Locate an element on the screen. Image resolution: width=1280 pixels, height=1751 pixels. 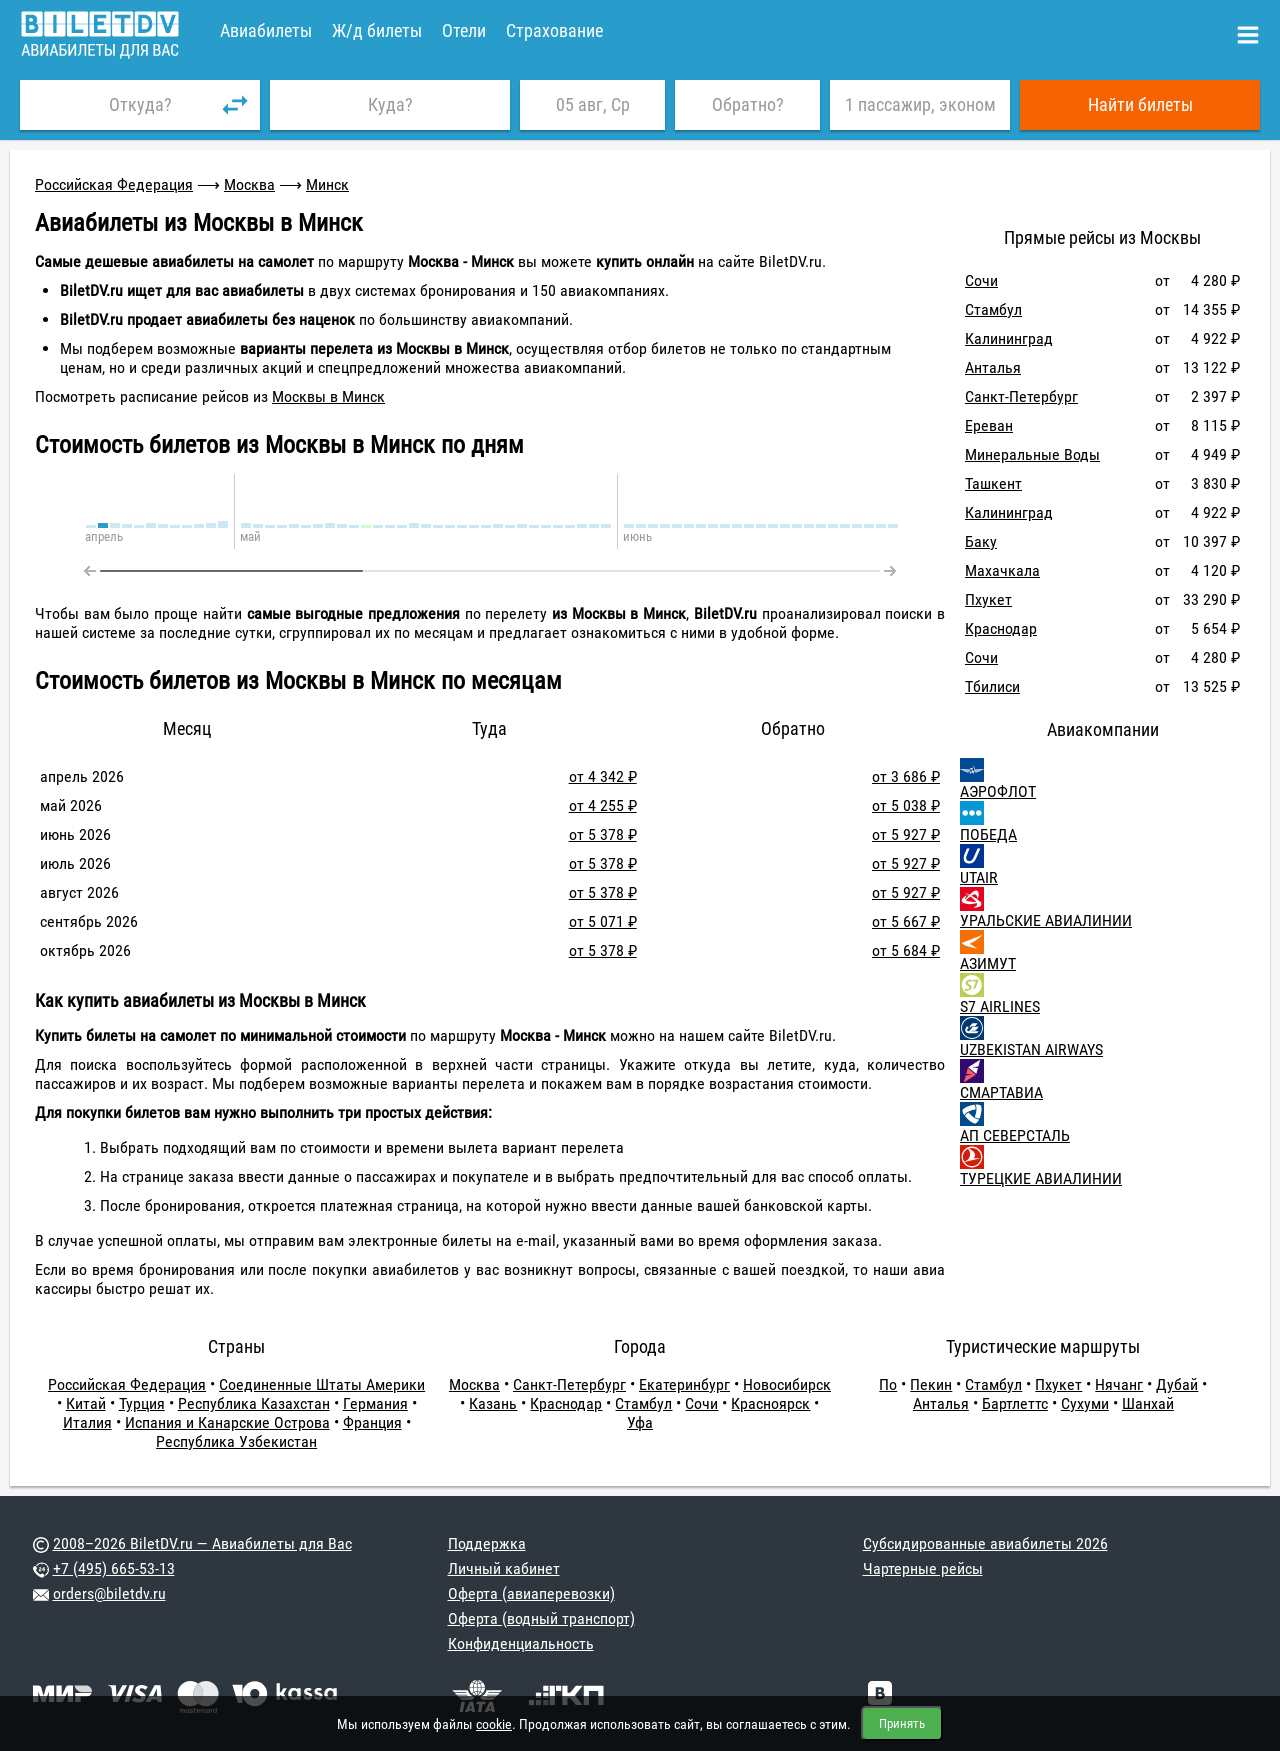
Тбилиси is located at coordinates (992, 686).